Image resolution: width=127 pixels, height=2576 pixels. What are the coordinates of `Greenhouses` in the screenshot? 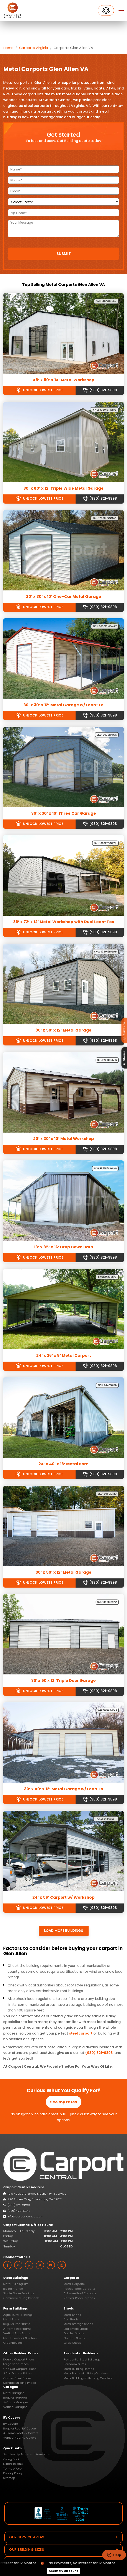 It's located at (13, 2343).